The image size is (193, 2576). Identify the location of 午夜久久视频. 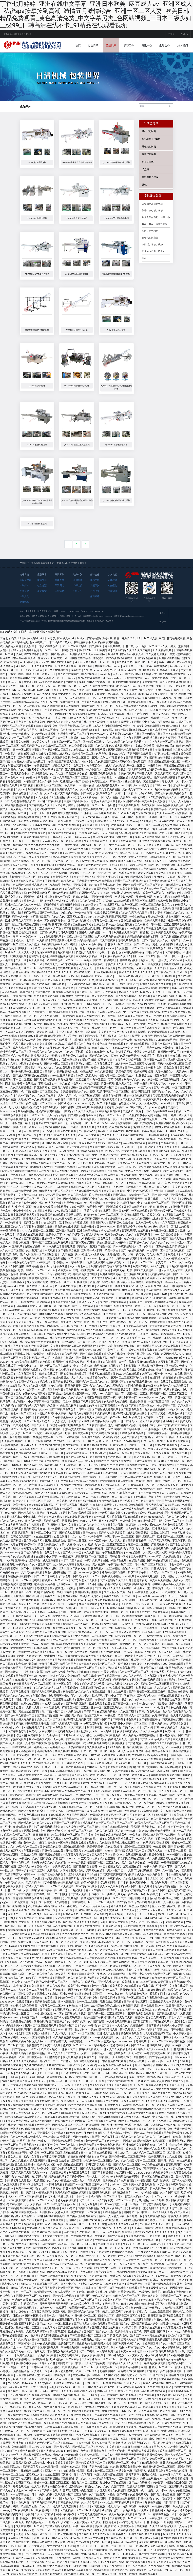
(162, 896).